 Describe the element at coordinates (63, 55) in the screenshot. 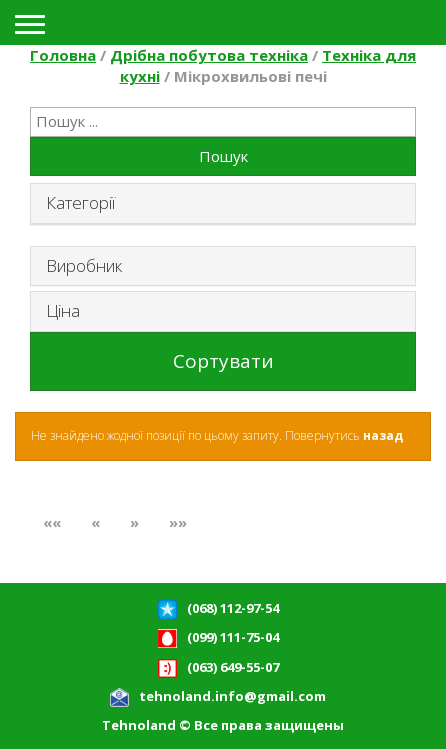

I see `Головна` at that location.